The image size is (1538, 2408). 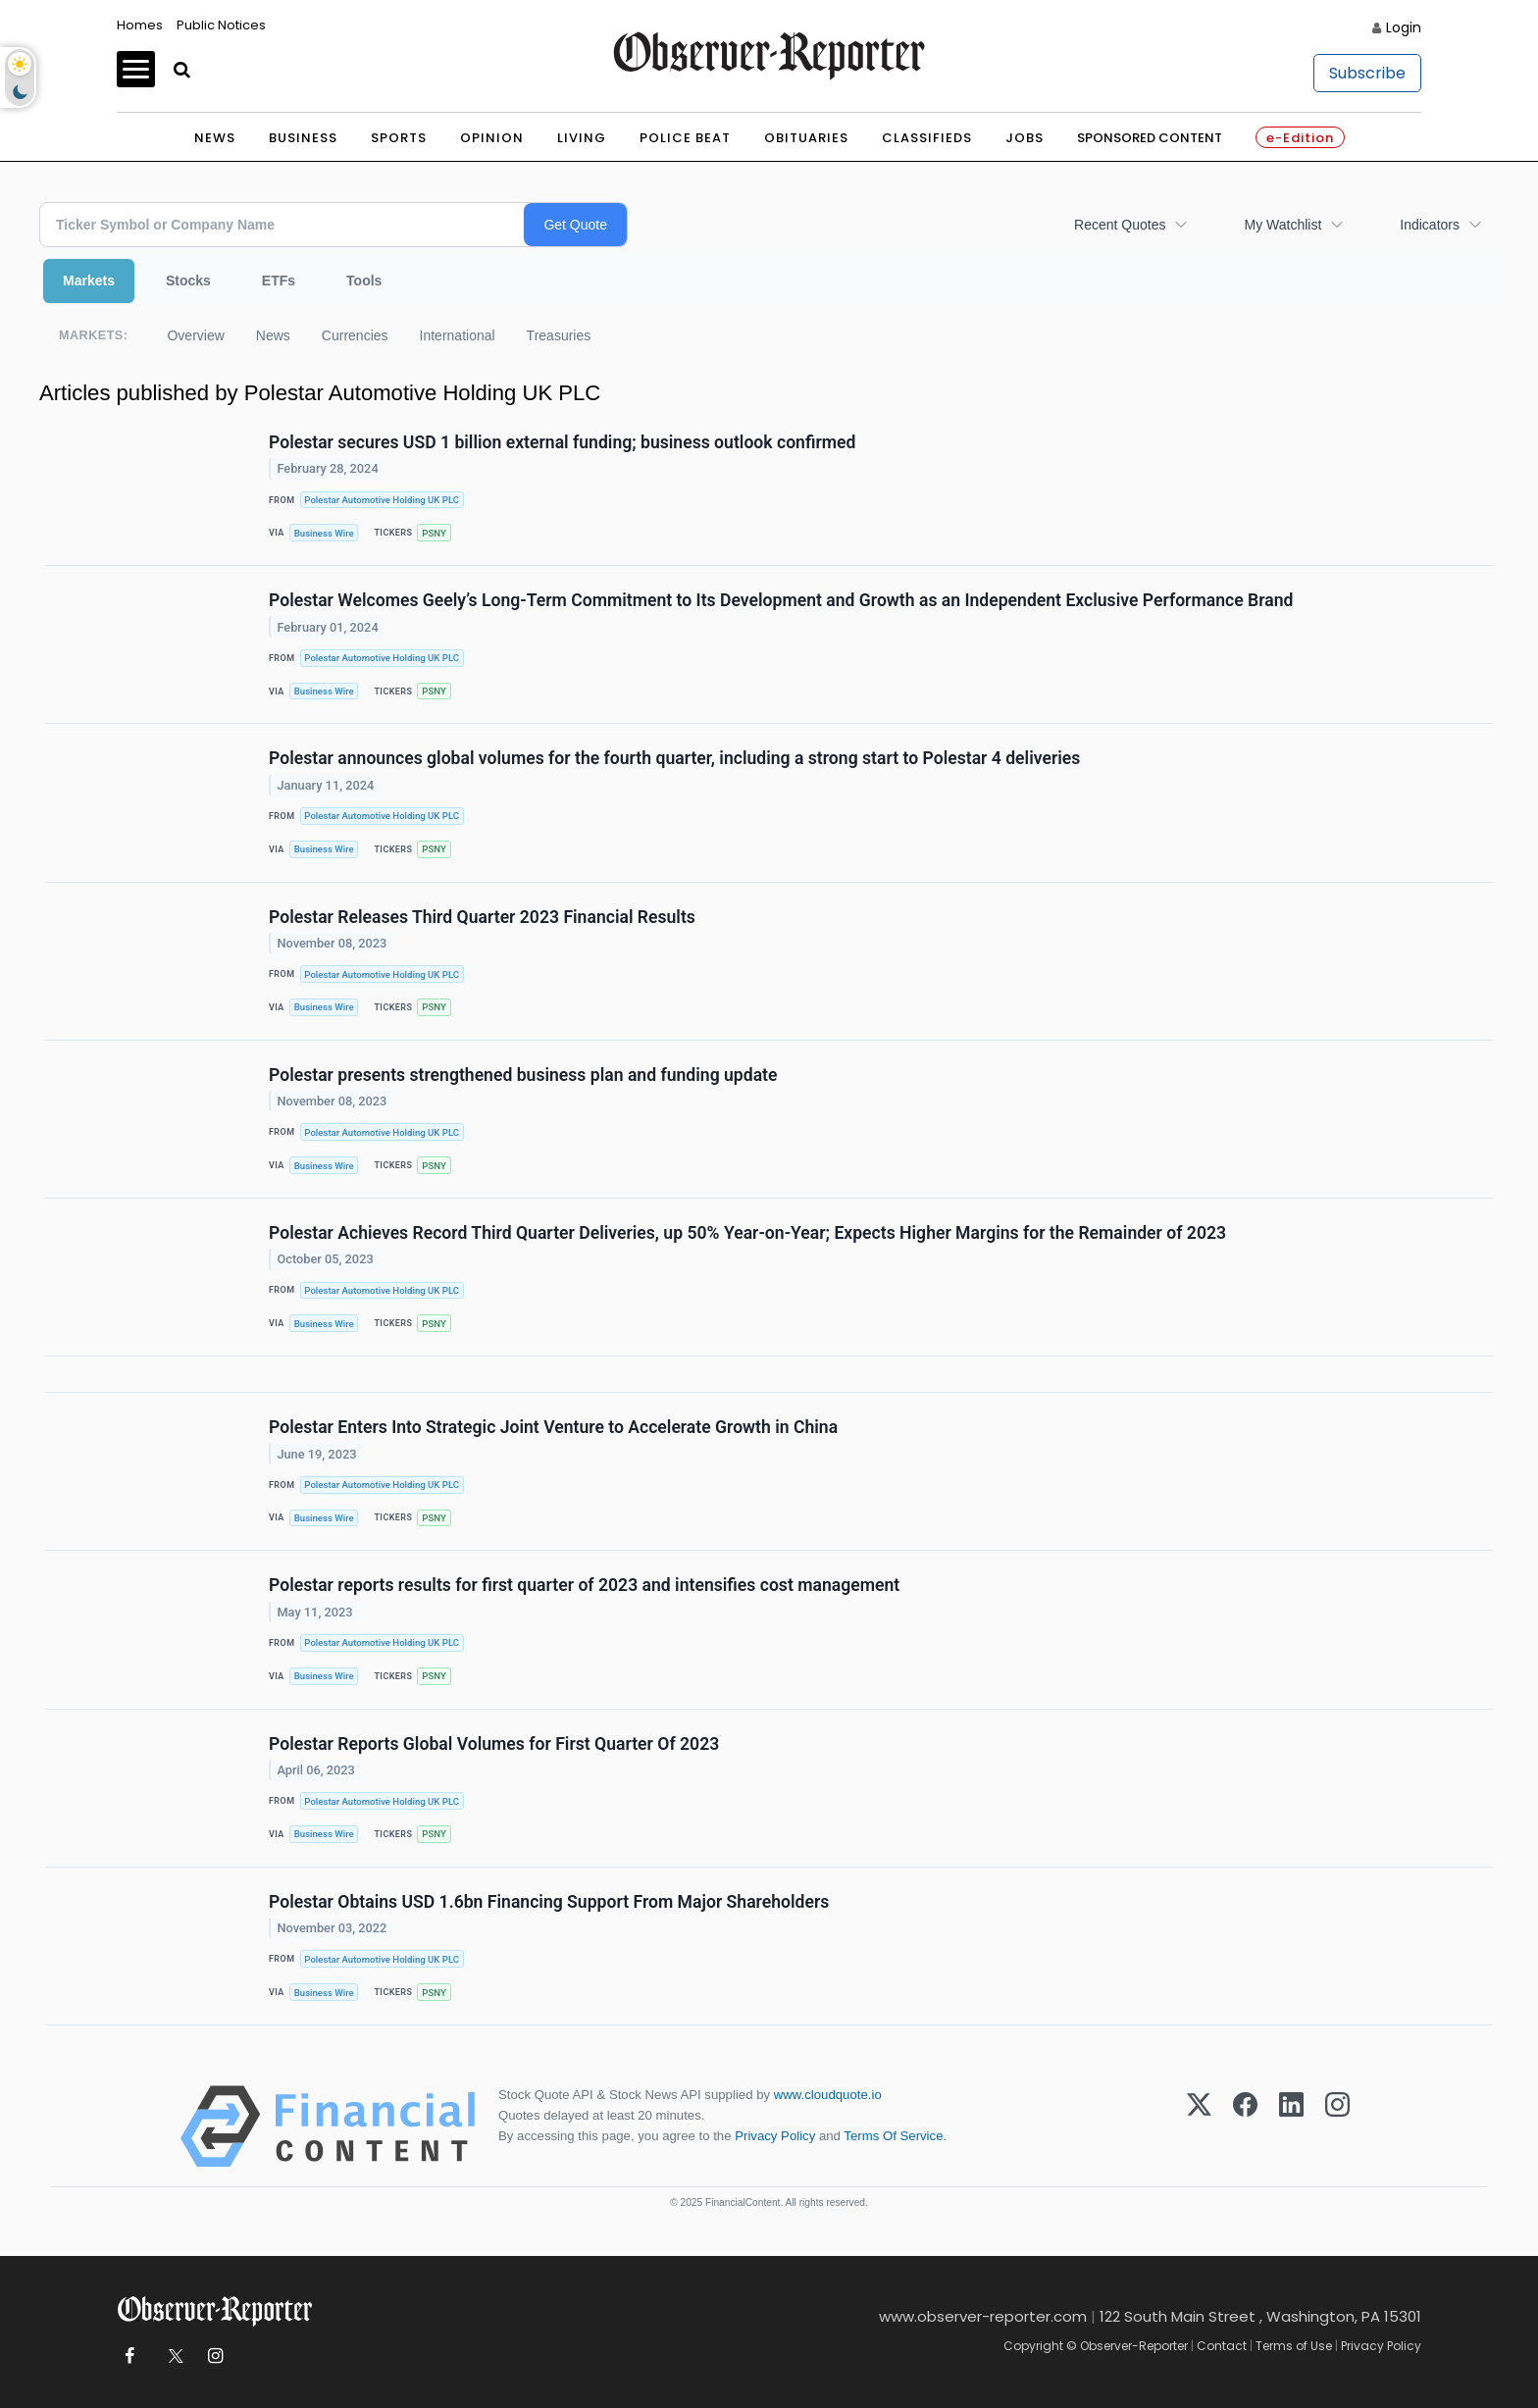 I want to click on Treasuries, so click(x=559, y=335).